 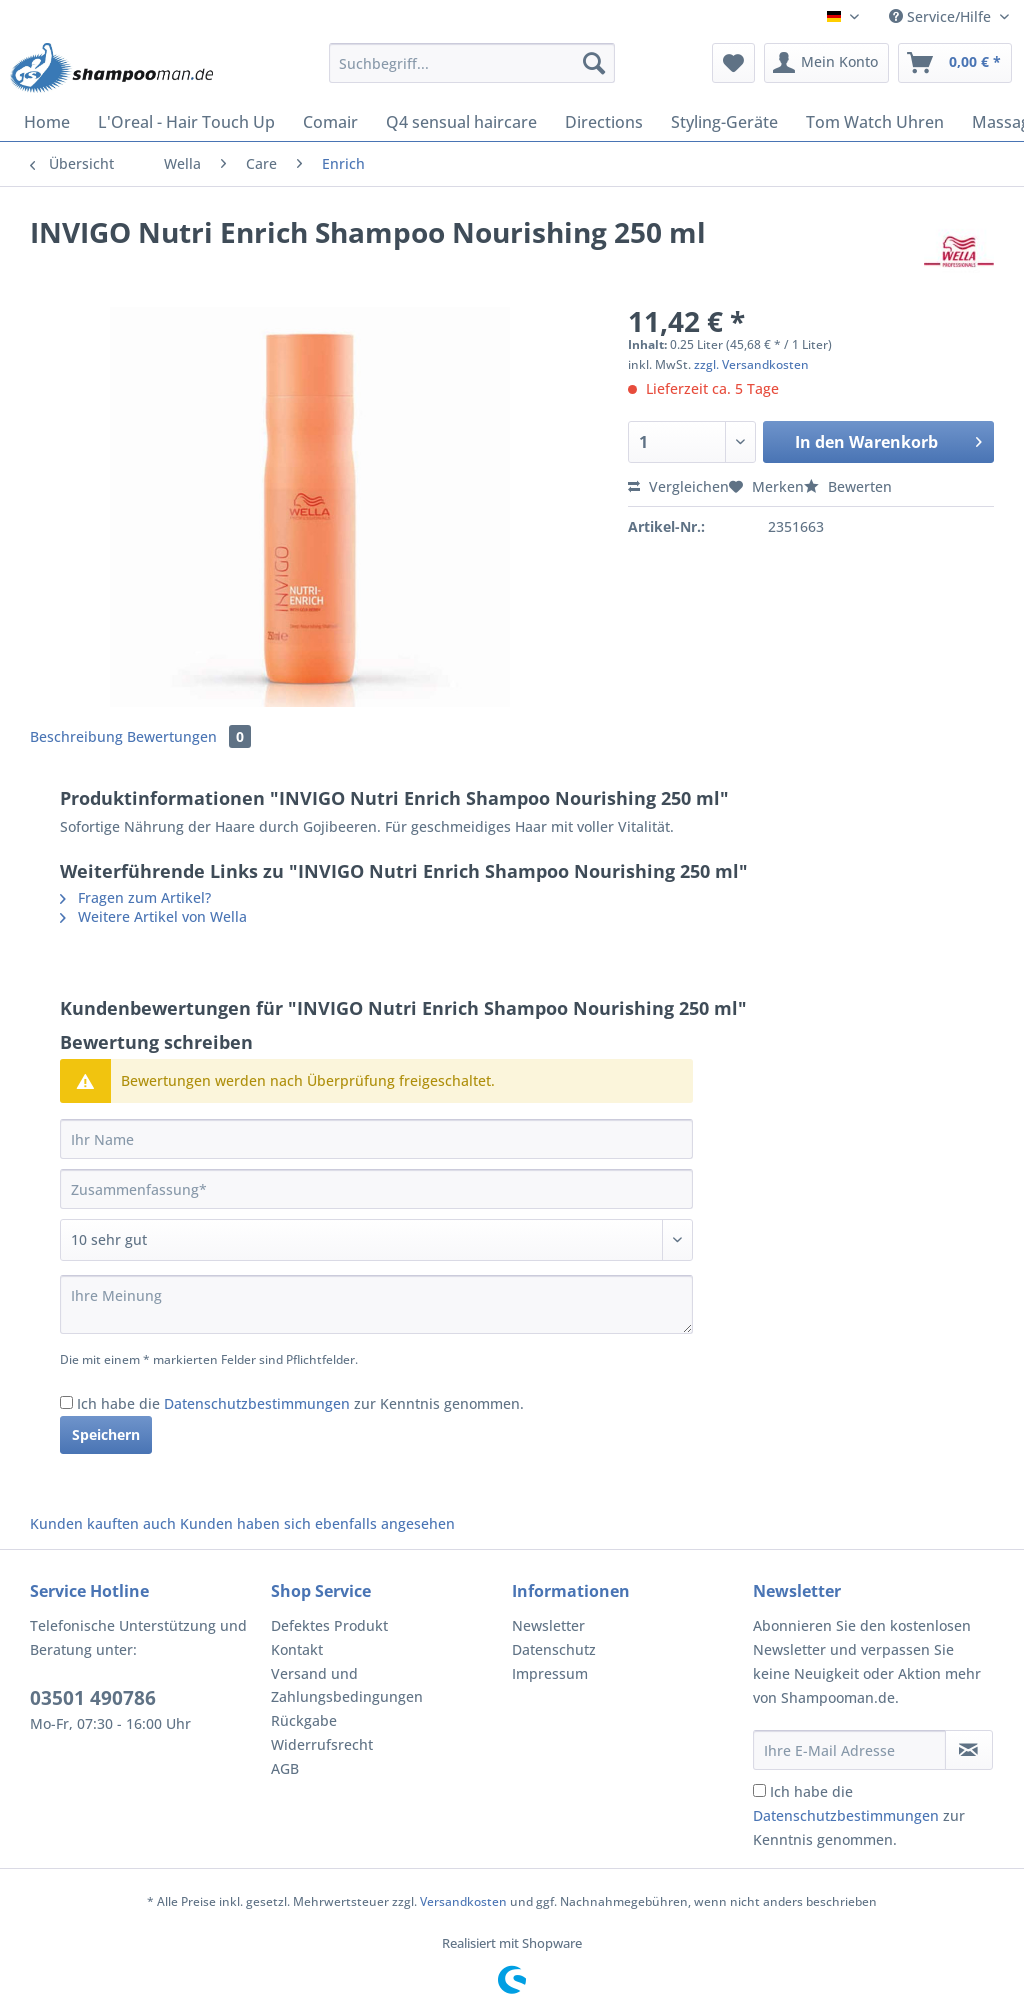 What do you see at coordinates (330, 122) in the screenshot?
I see `[Comair]` at bounding box center [330, 122].